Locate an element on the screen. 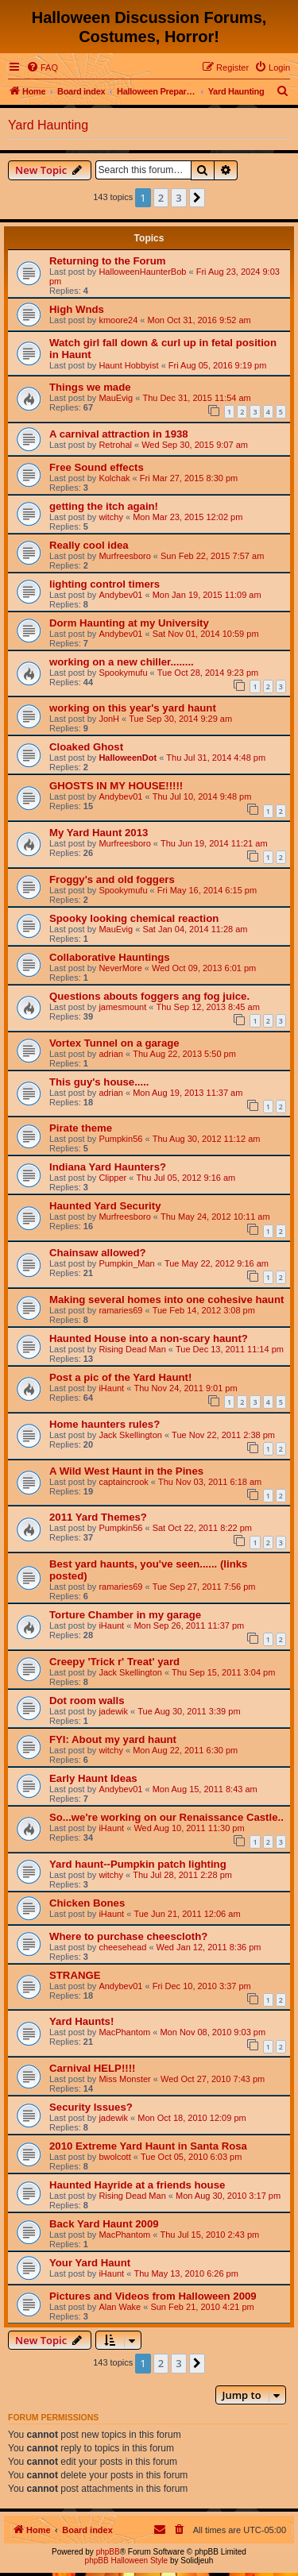  My Yard Haunt 2013 is located at coordinates (98, 833).